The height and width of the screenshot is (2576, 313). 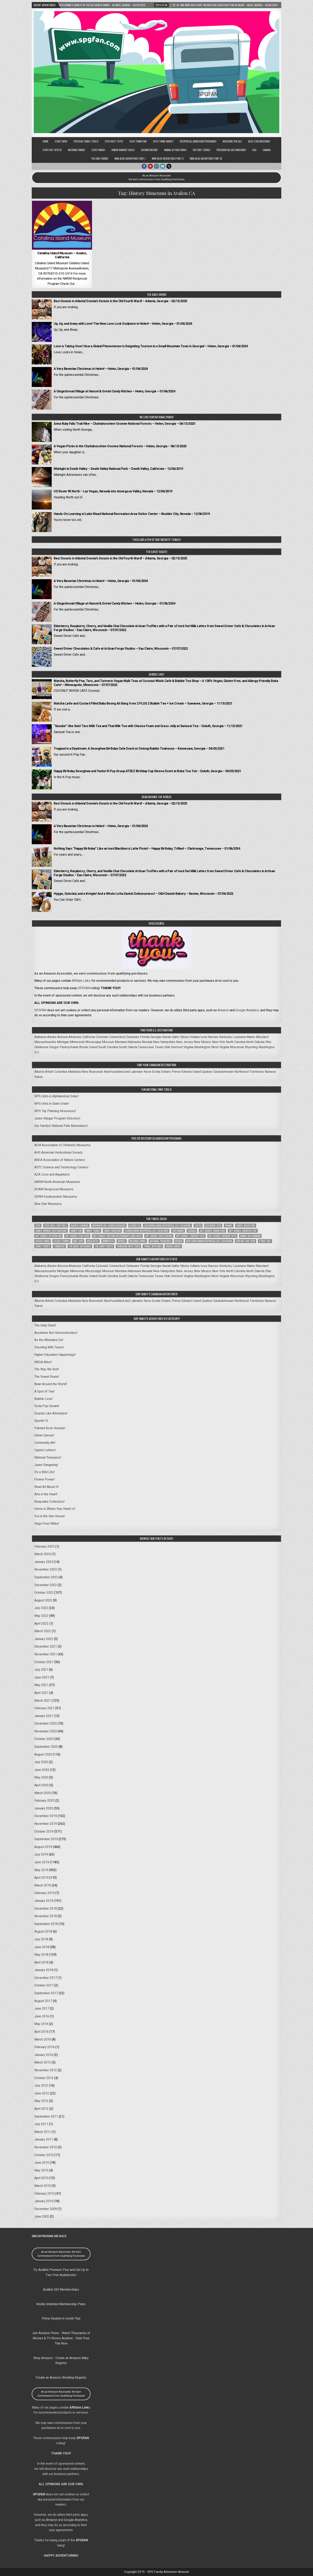 I want to click on March 2019, so click(x=42, y=1885).